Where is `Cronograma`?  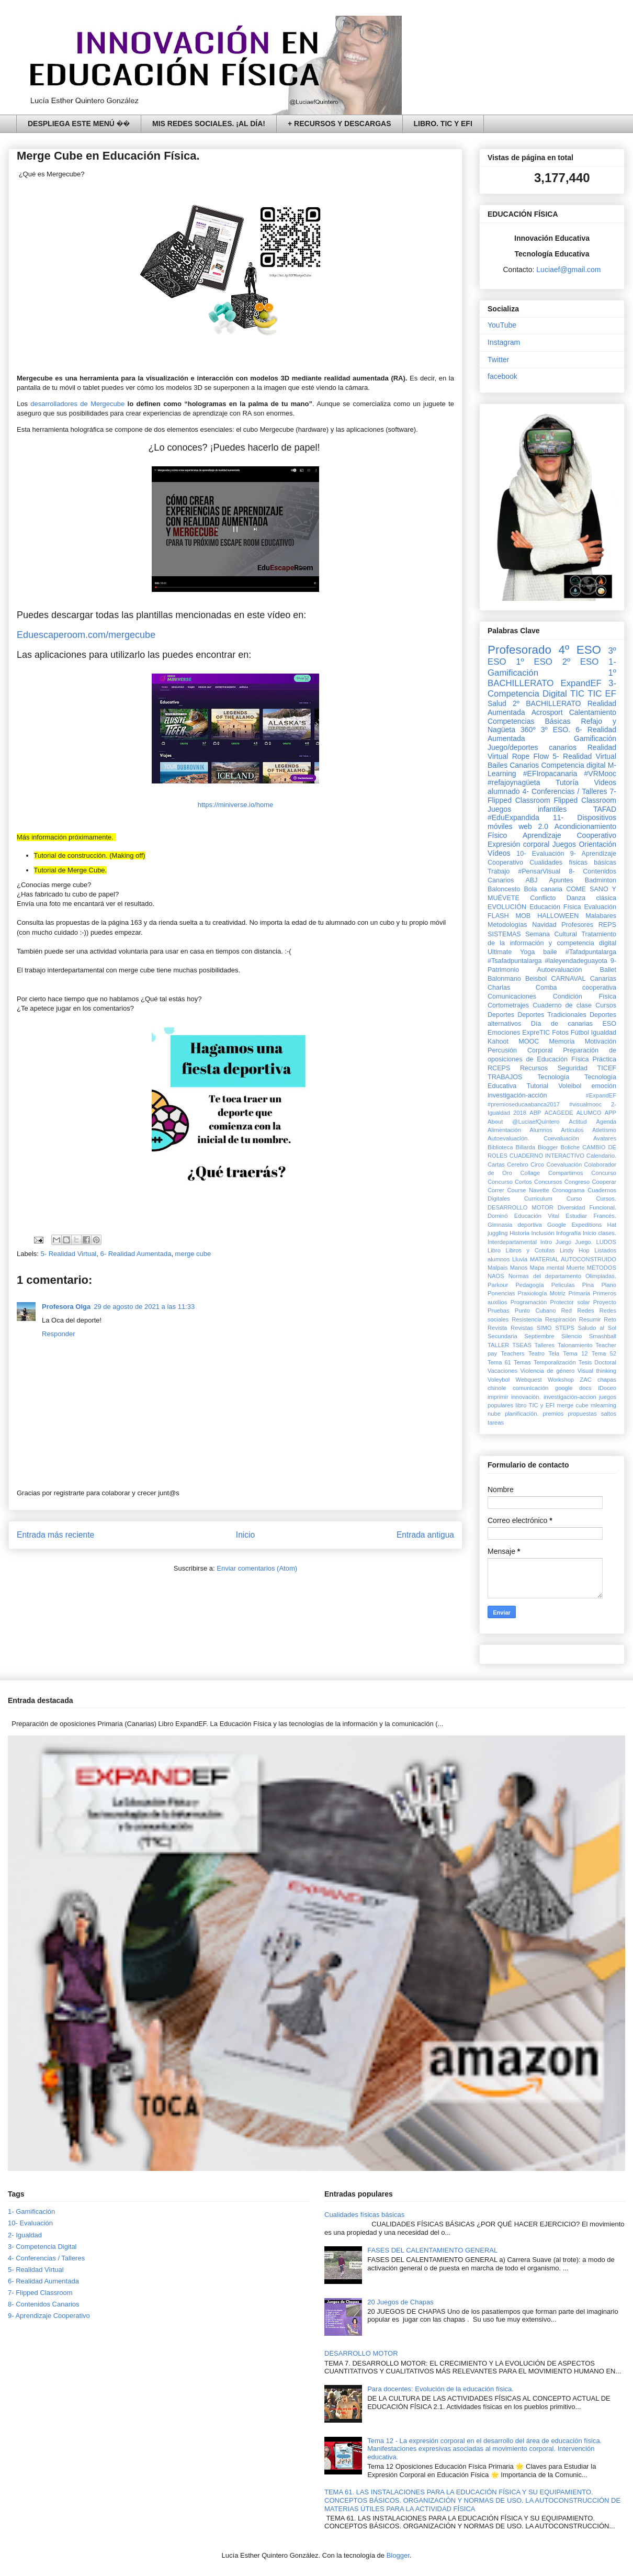 Cronograma is located at coordinates (568, 1190).